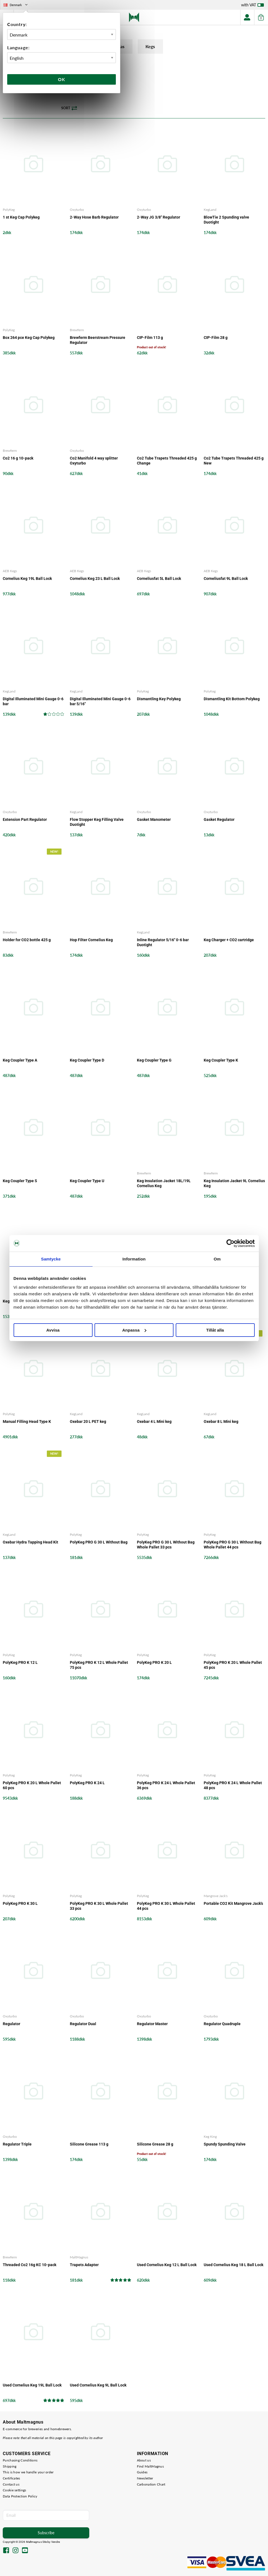  Describe the element at coordinates (166, 2265) in the screenshot. I see `Used Cornelius Keg 12 L Ball Lock` at that location.